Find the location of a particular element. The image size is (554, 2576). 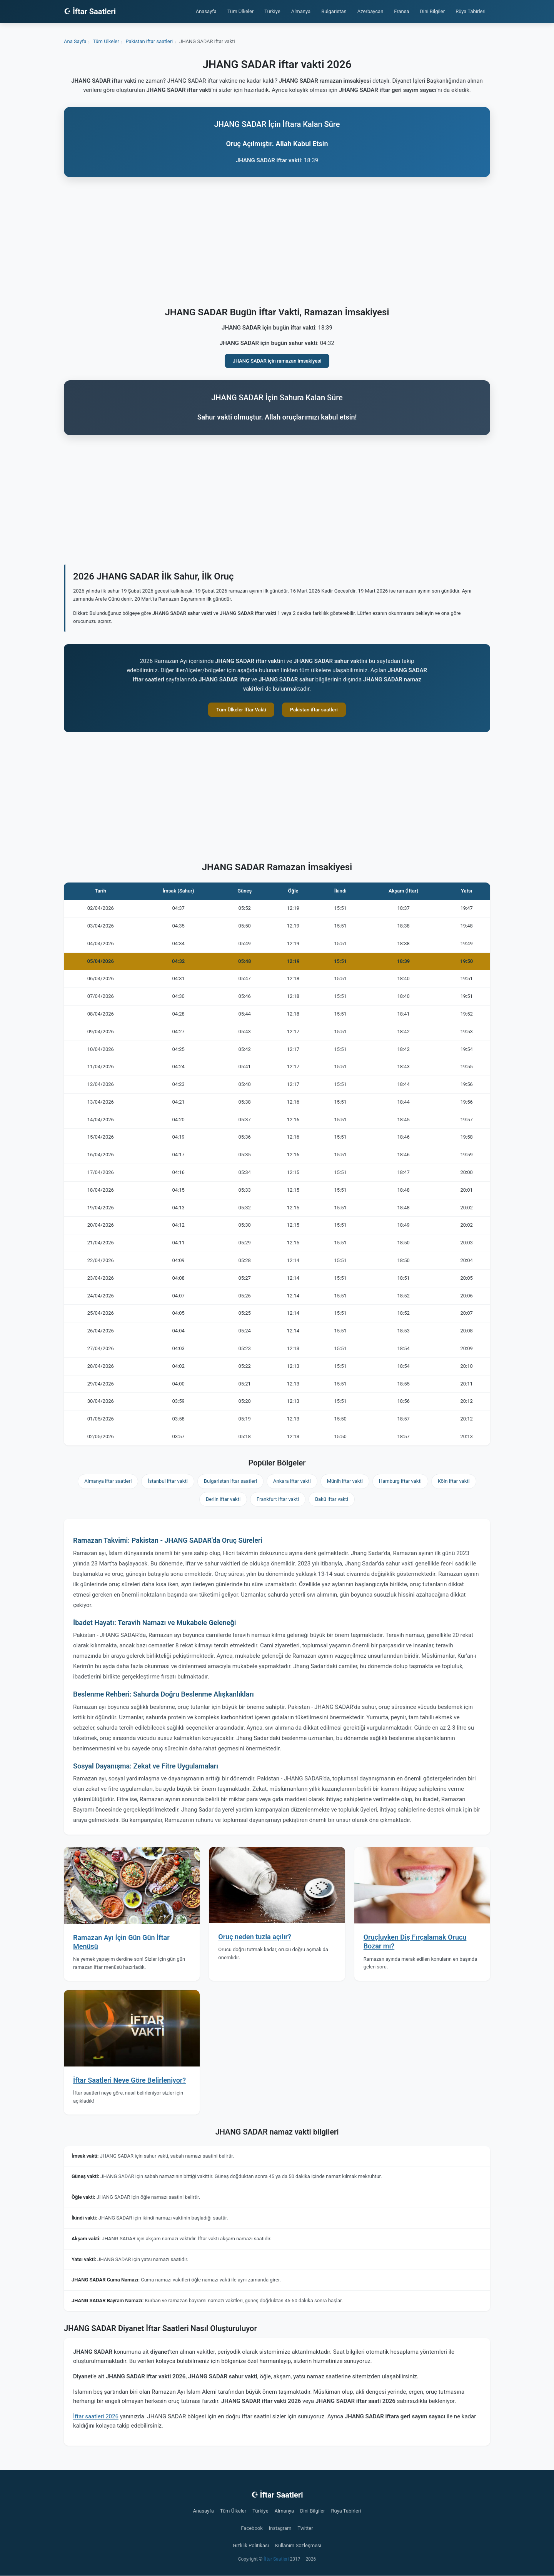

Tüm Ülkeler is located at coordinates (240, 11).